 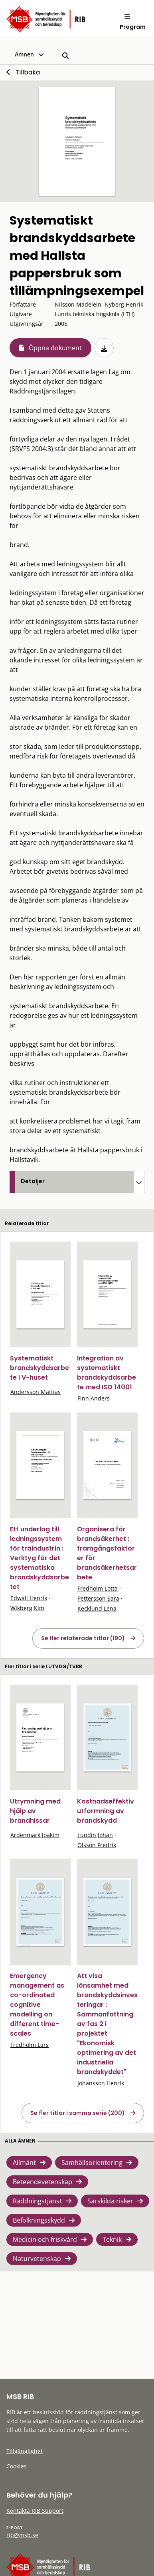 I want to click on Tillbaka, so click(x=28, y=72).